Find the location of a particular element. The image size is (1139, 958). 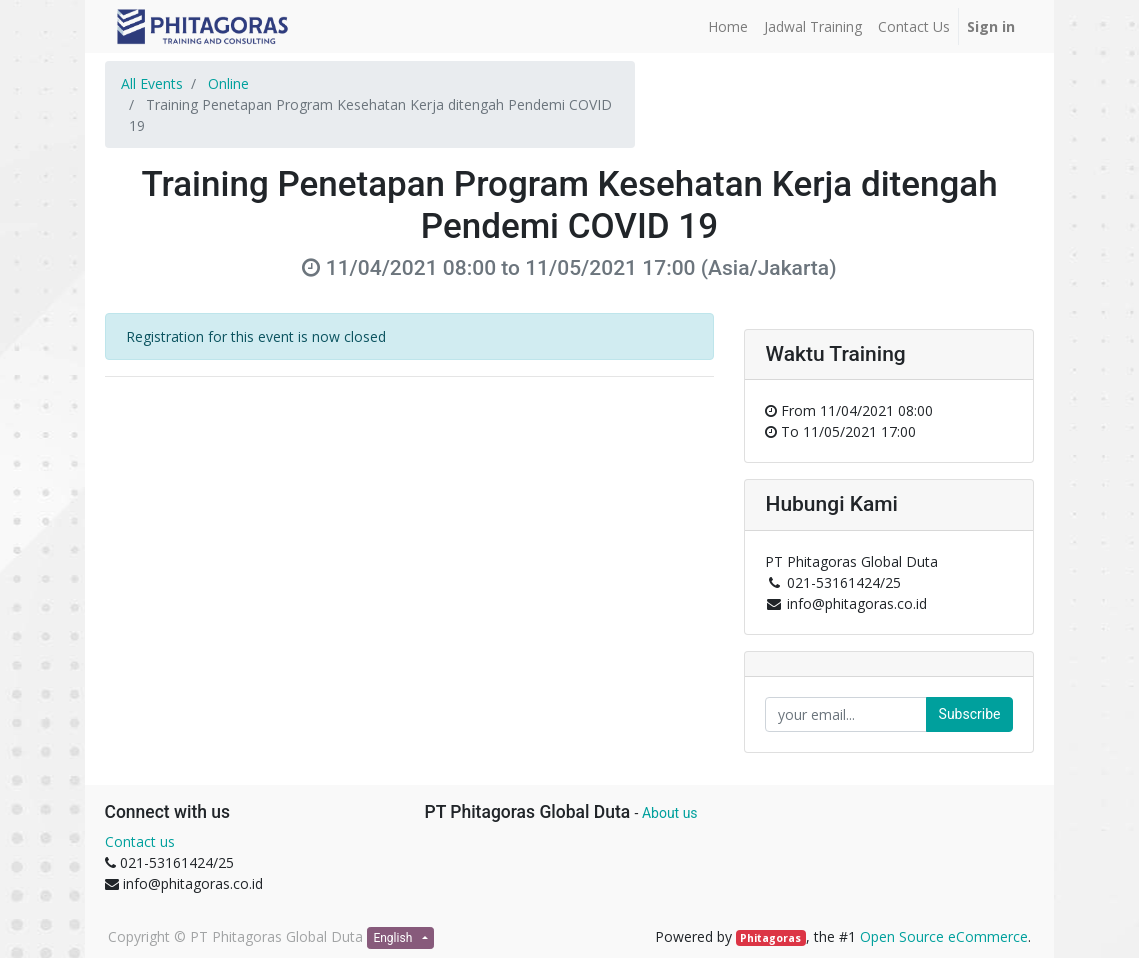

Contact us is located at coordinates (140, 841).